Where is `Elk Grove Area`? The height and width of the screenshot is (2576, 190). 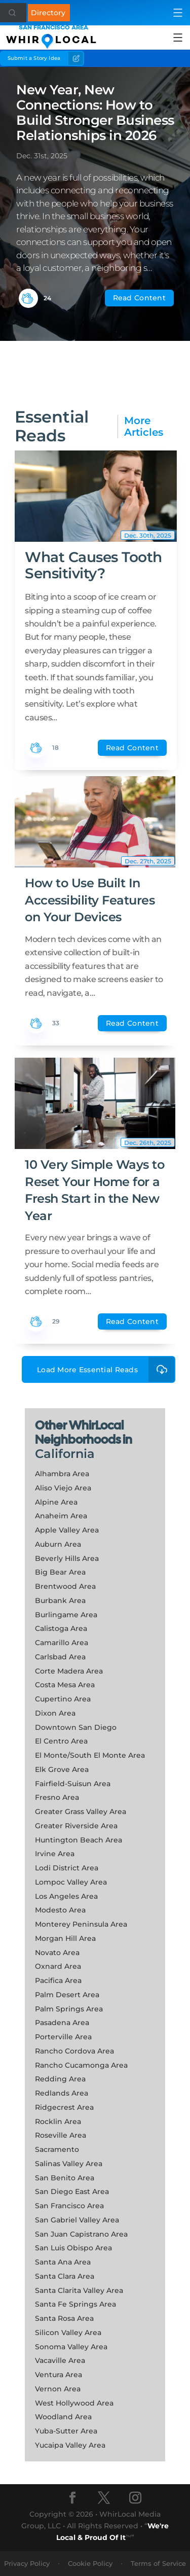 Elk Grove Area is located at coordinates (62, 1769).